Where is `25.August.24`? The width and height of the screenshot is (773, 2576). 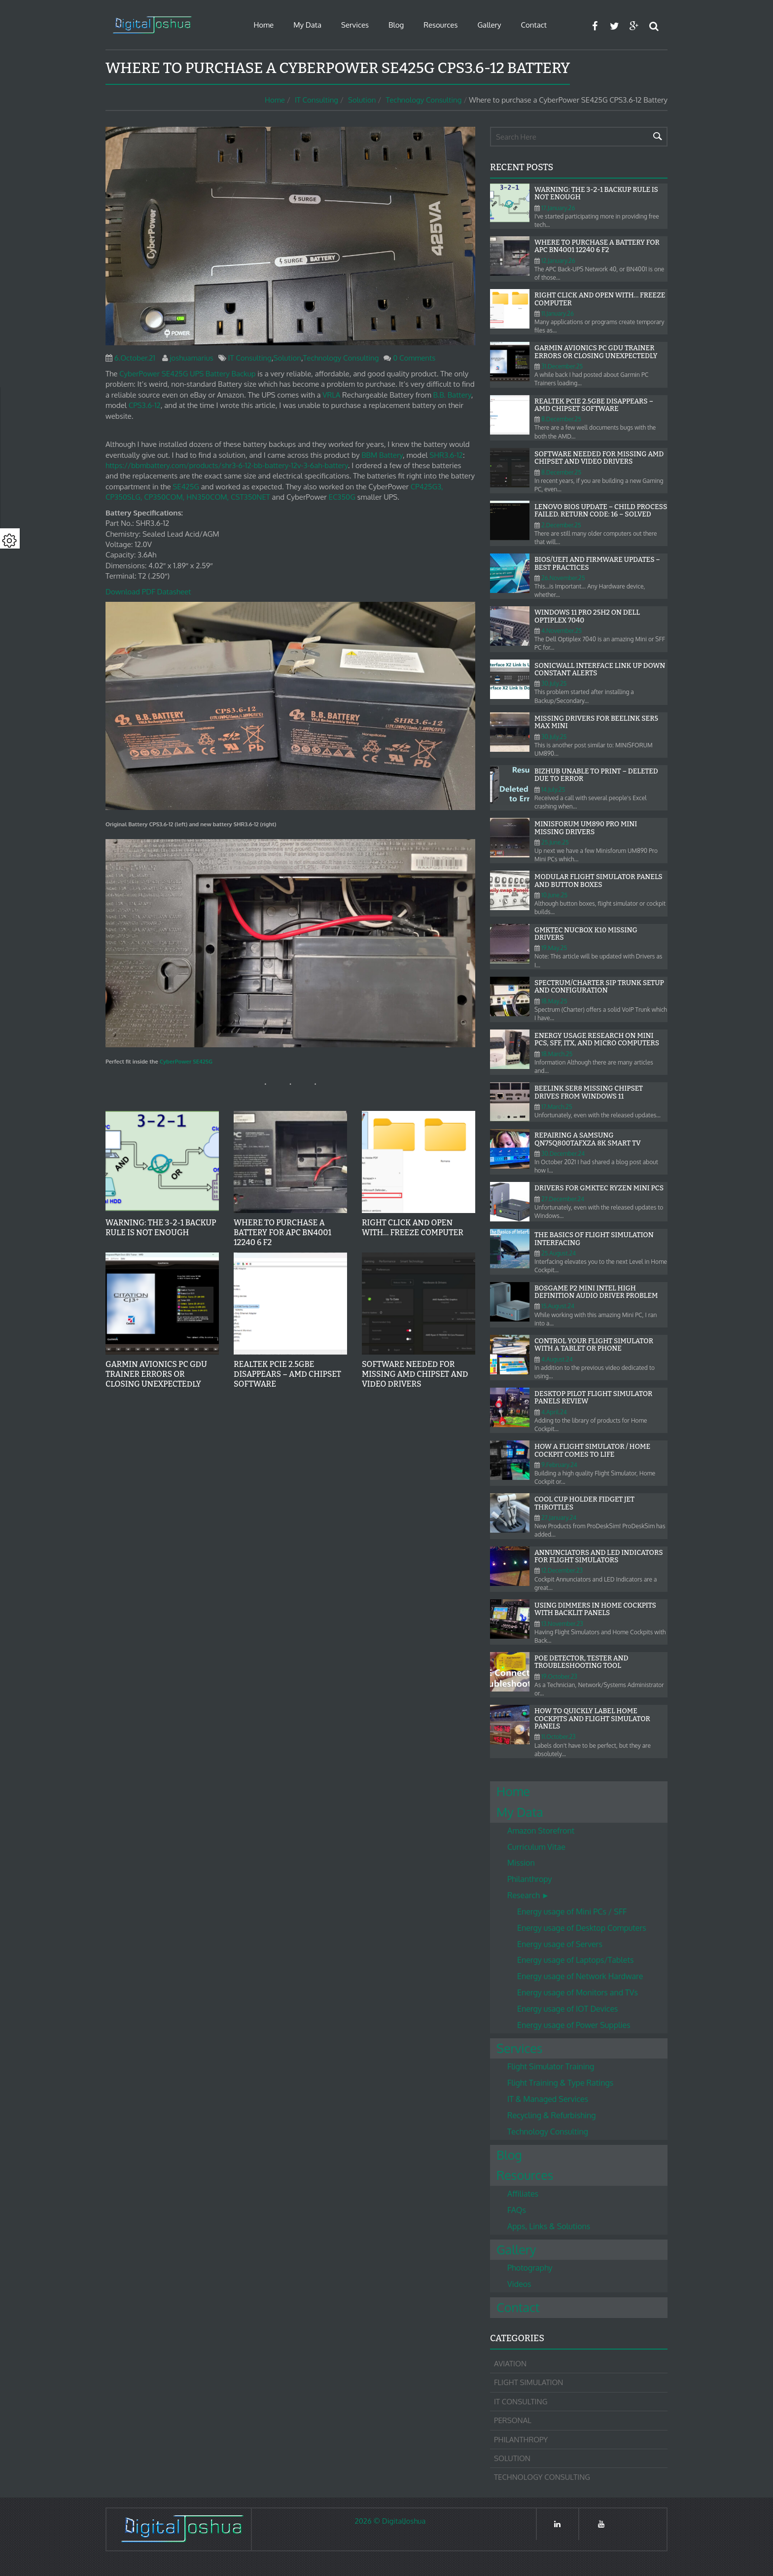 25.August.24 is located at coordinates (558, 1253).